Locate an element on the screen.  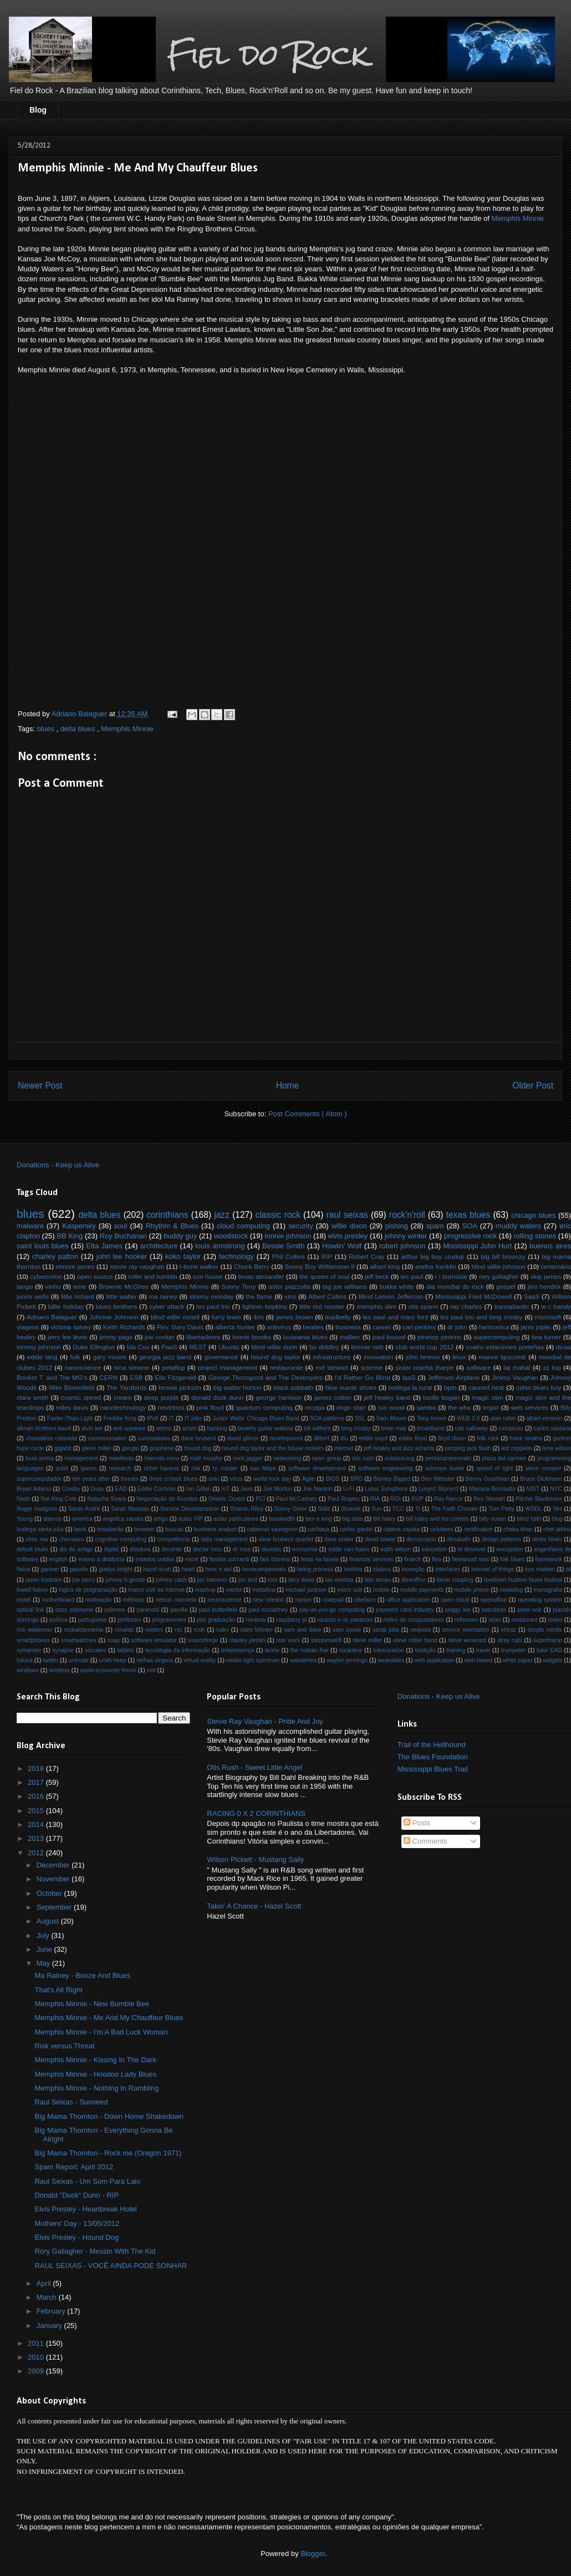
john lee hooker is located at coordinates (121, 1256).